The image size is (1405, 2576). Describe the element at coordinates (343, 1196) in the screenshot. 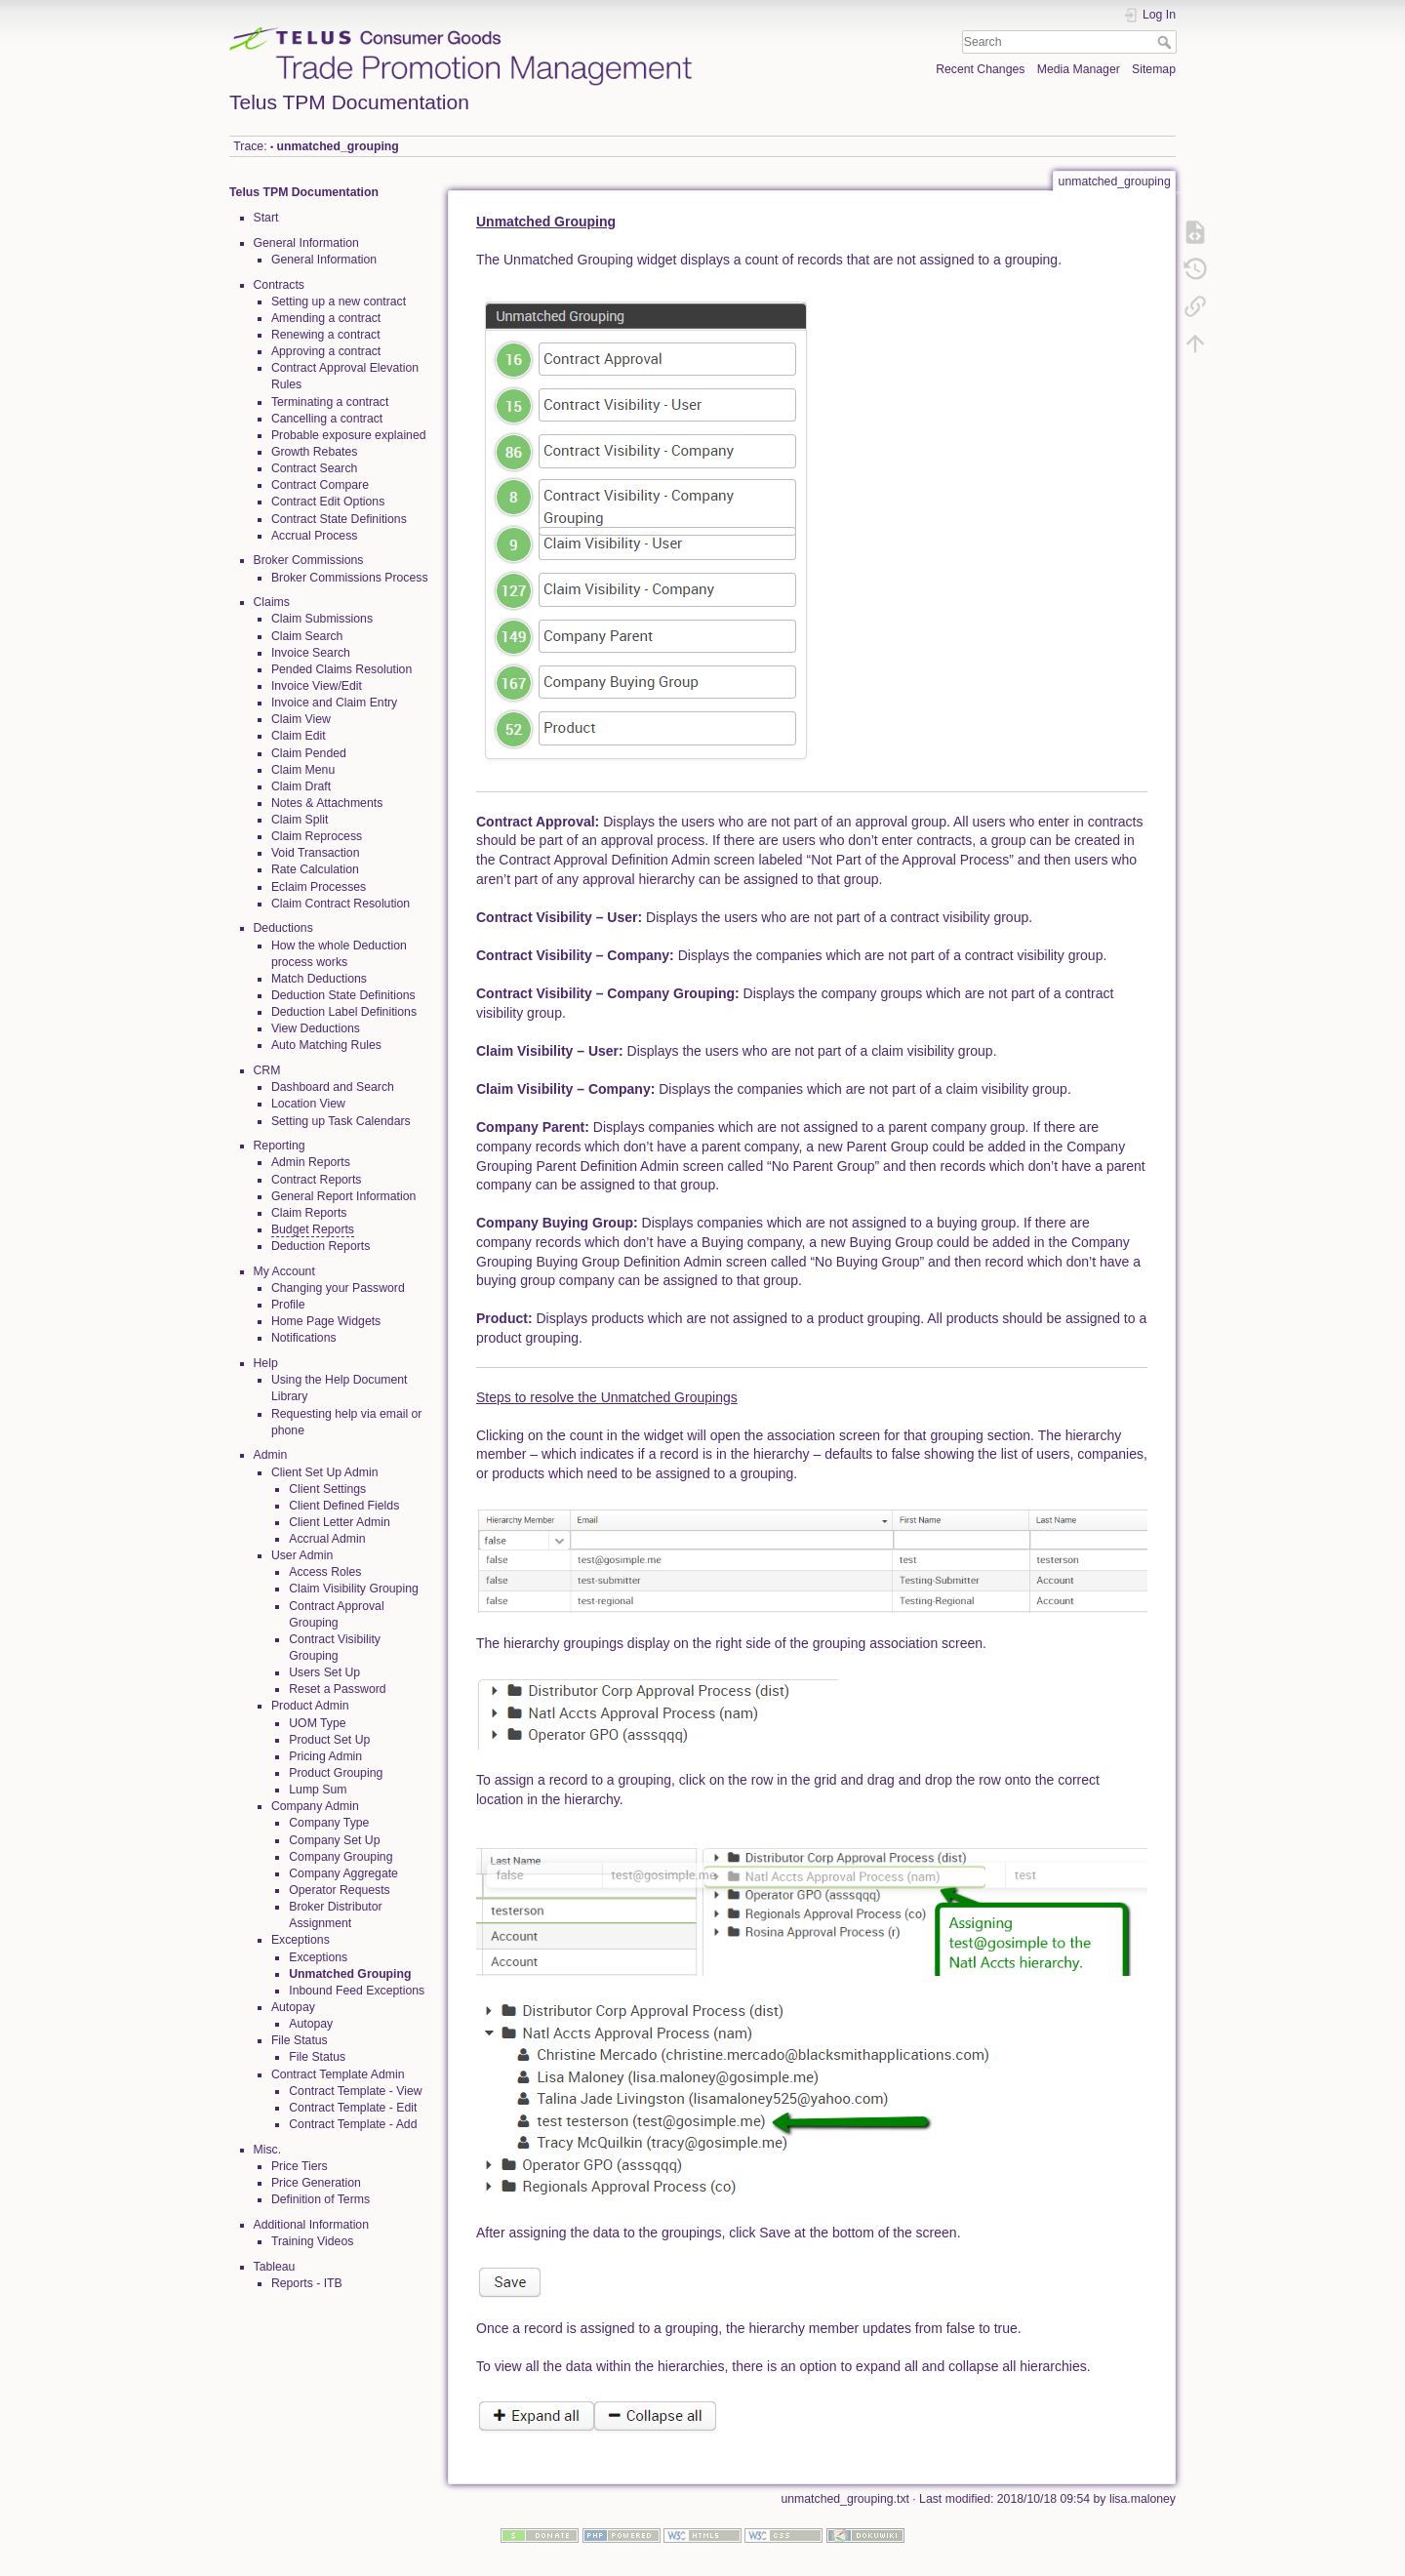

I see `General Report Information` at that location.